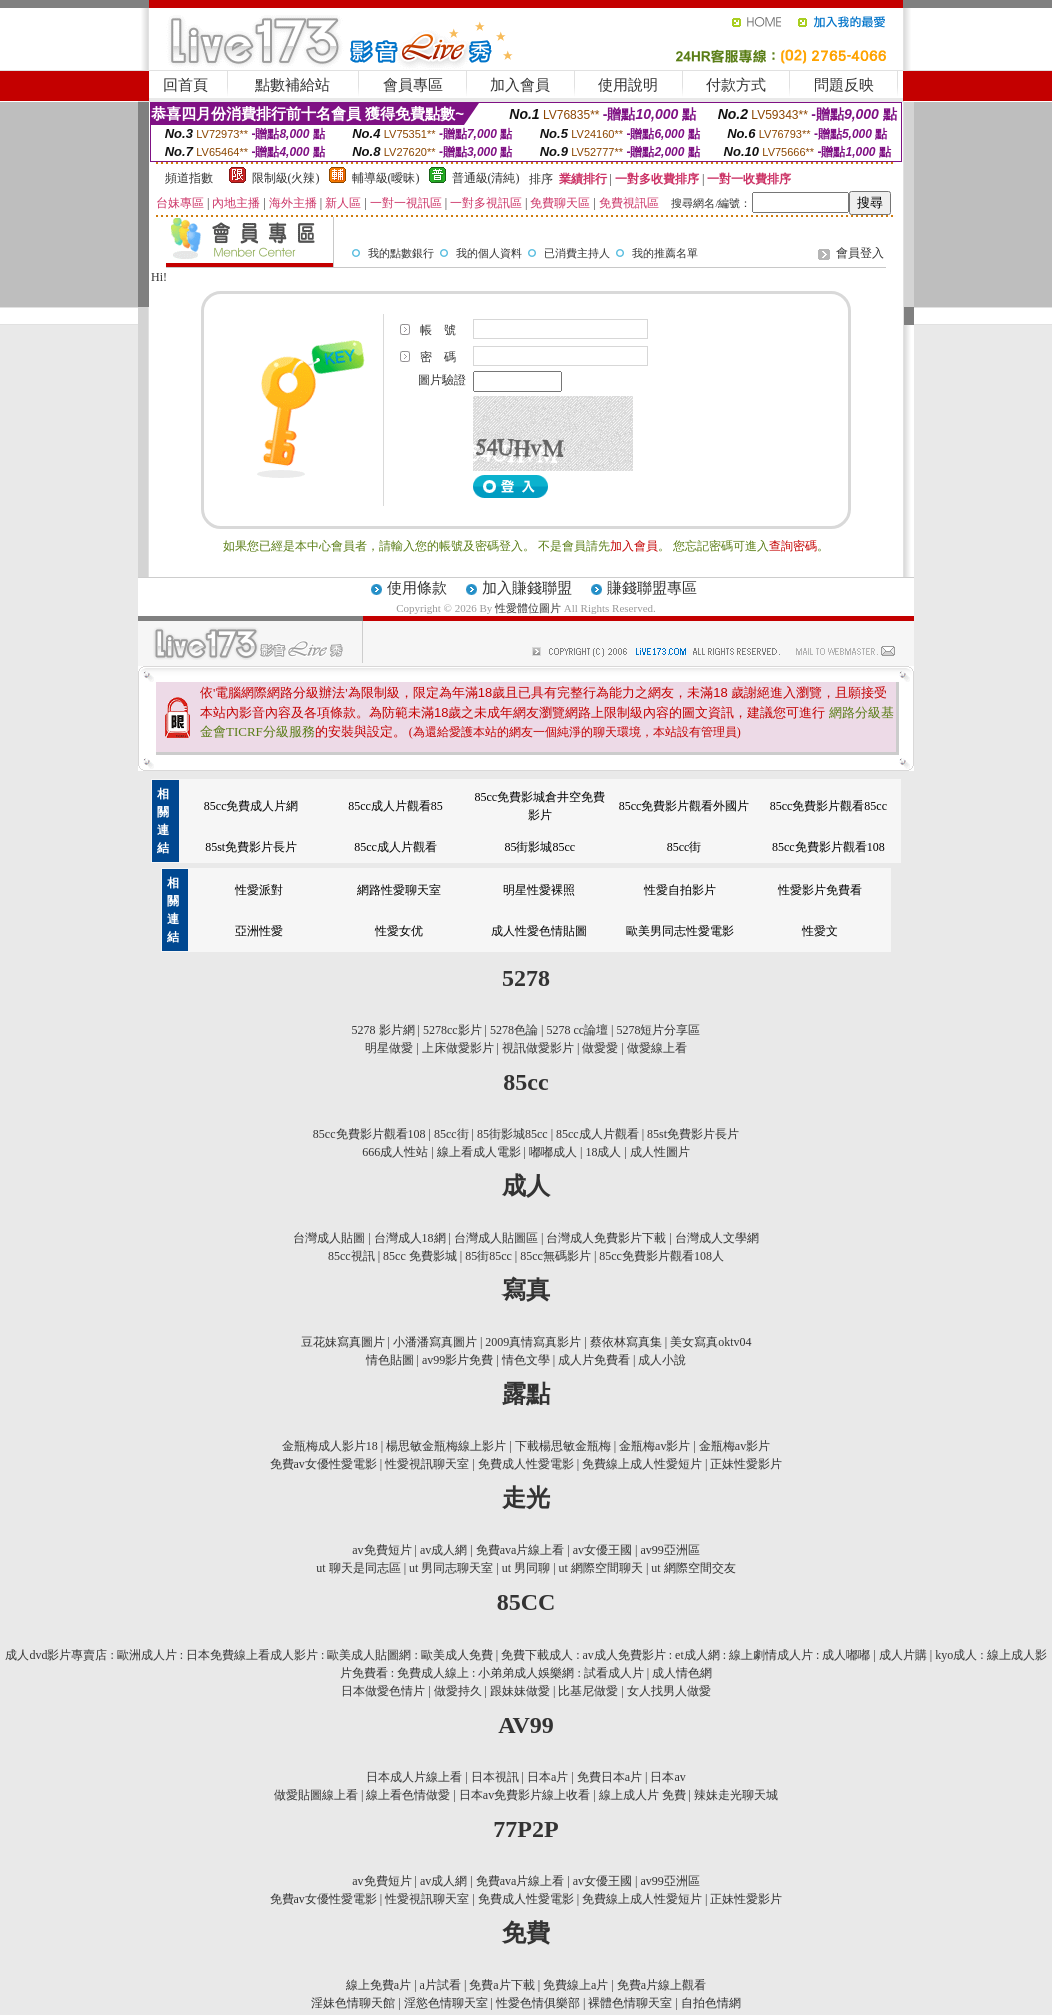 The image size is (1052, 2015). I want to click on 85cc無碼影片, so click(555, 1256).